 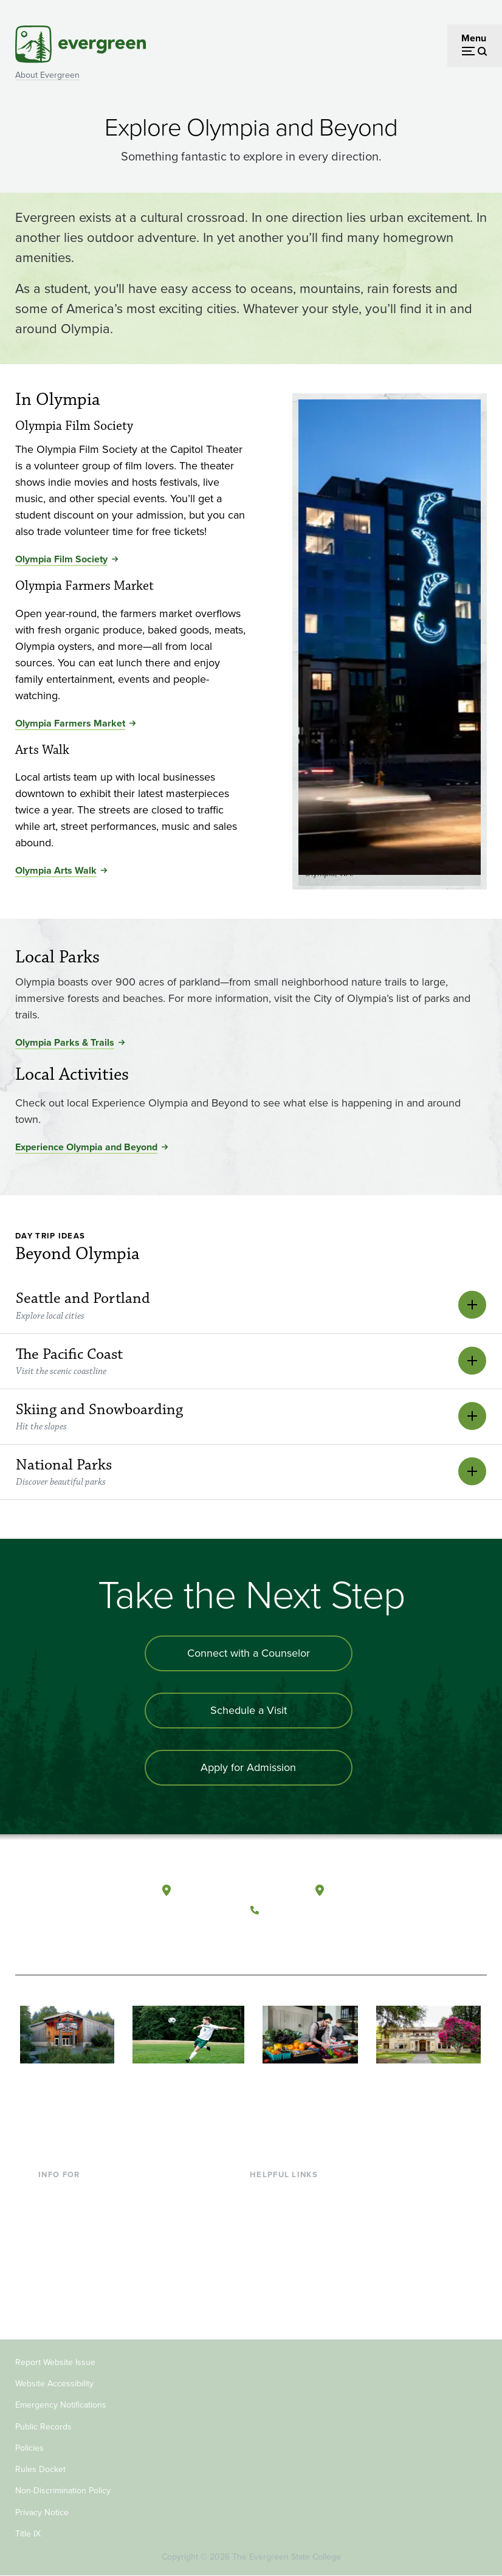 I want to click on Policies [Footer - Policies], so click(x=29, y=2448).